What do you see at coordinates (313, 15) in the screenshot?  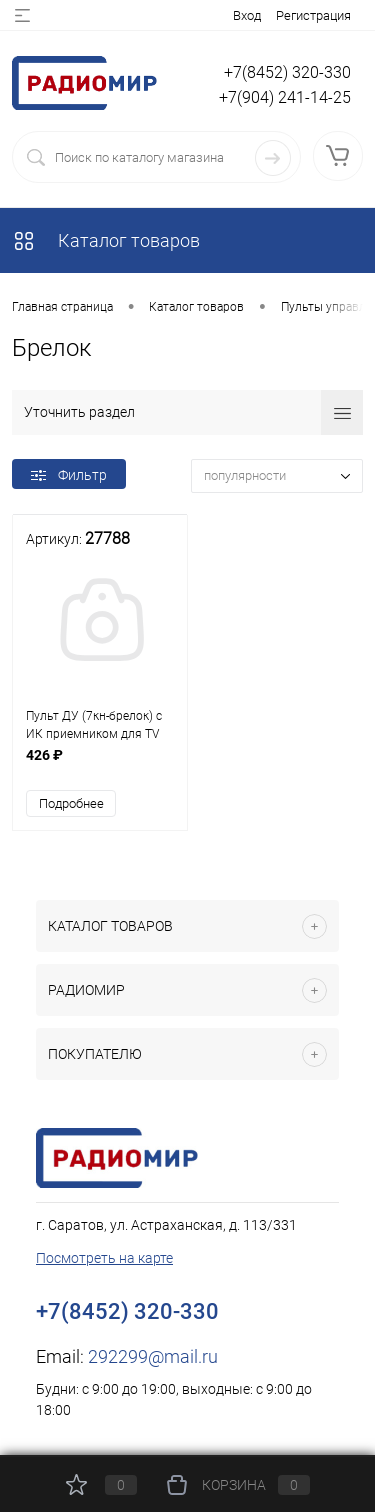 I see `Регистрация` at bounding box center [313, 15].